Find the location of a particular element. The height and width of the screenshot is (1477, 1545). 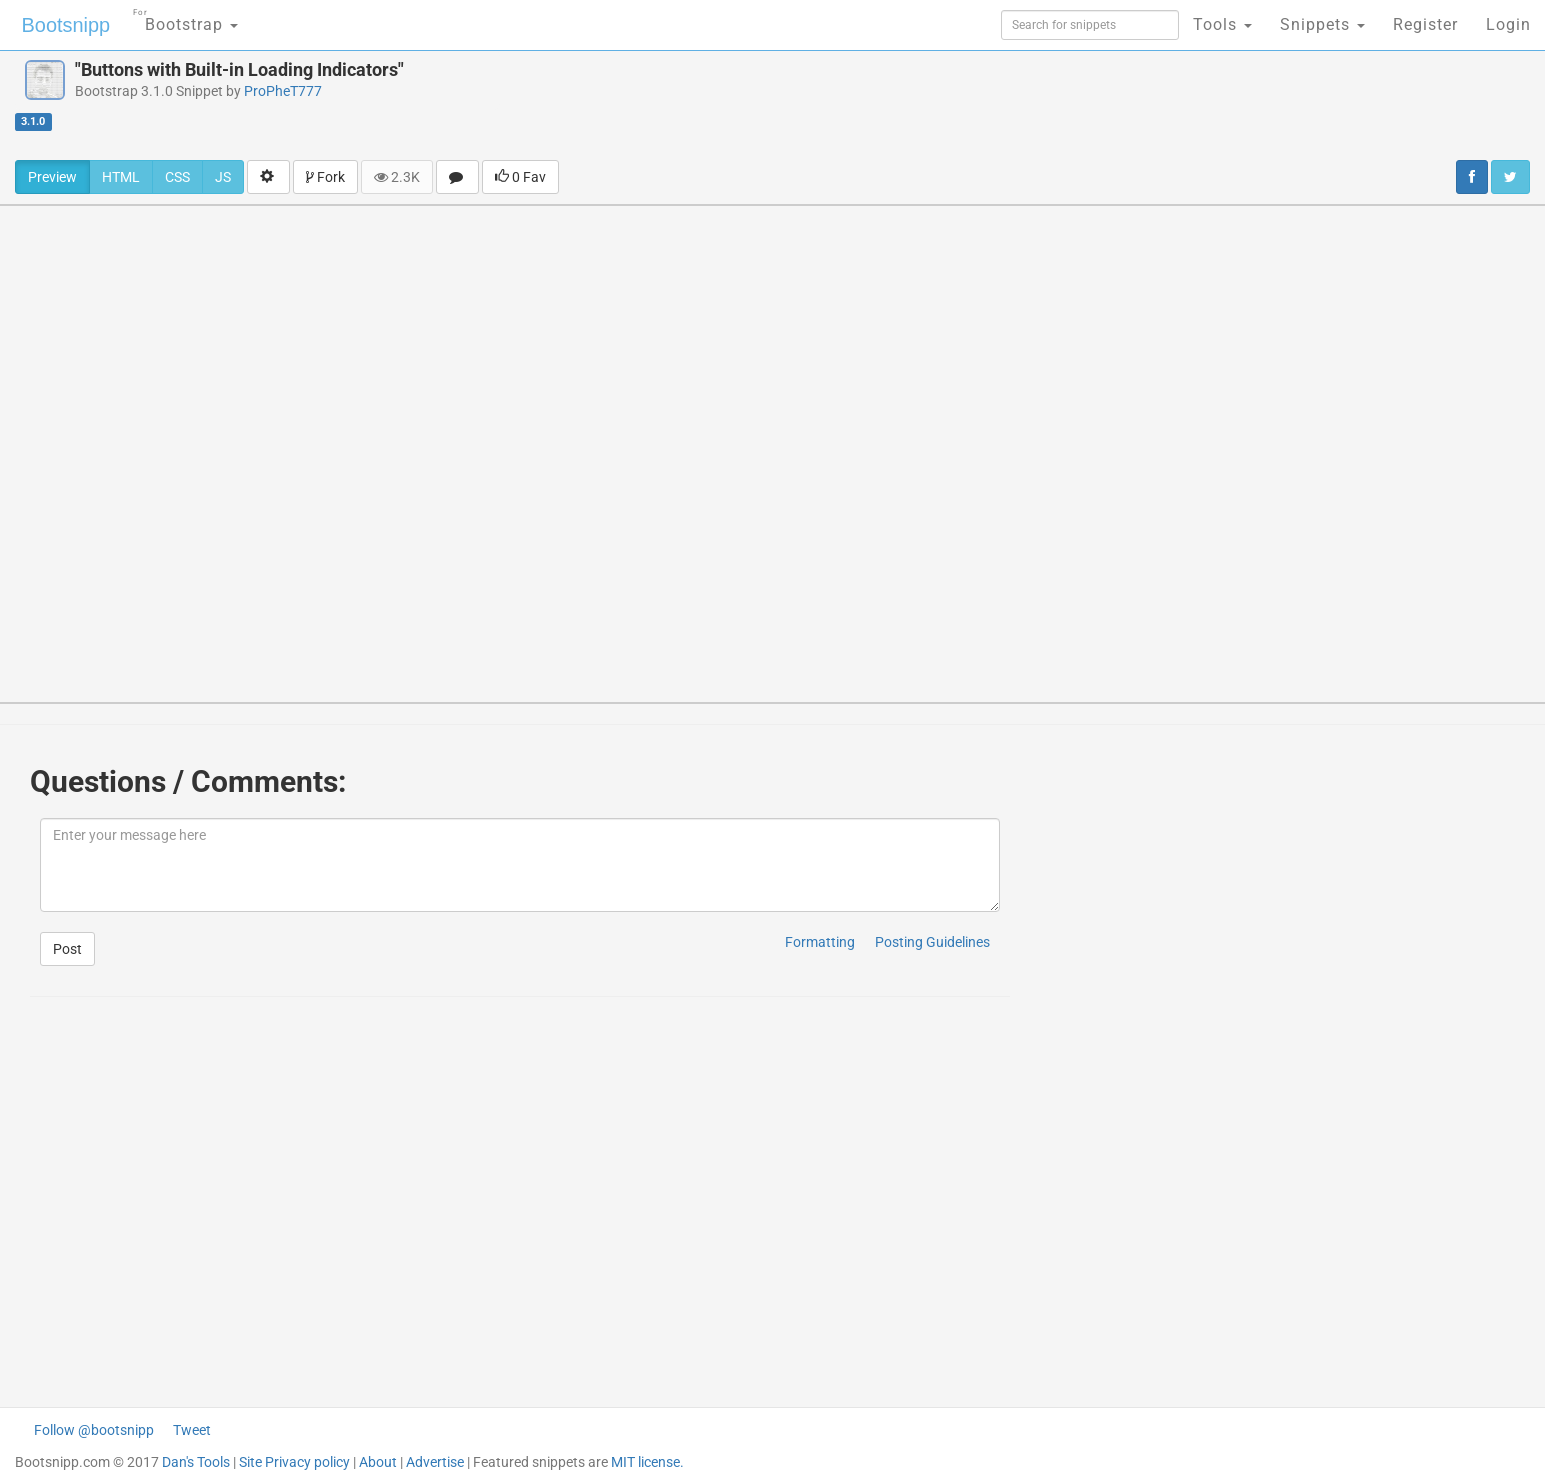

Tweet is located at coordinates (192, 1430).